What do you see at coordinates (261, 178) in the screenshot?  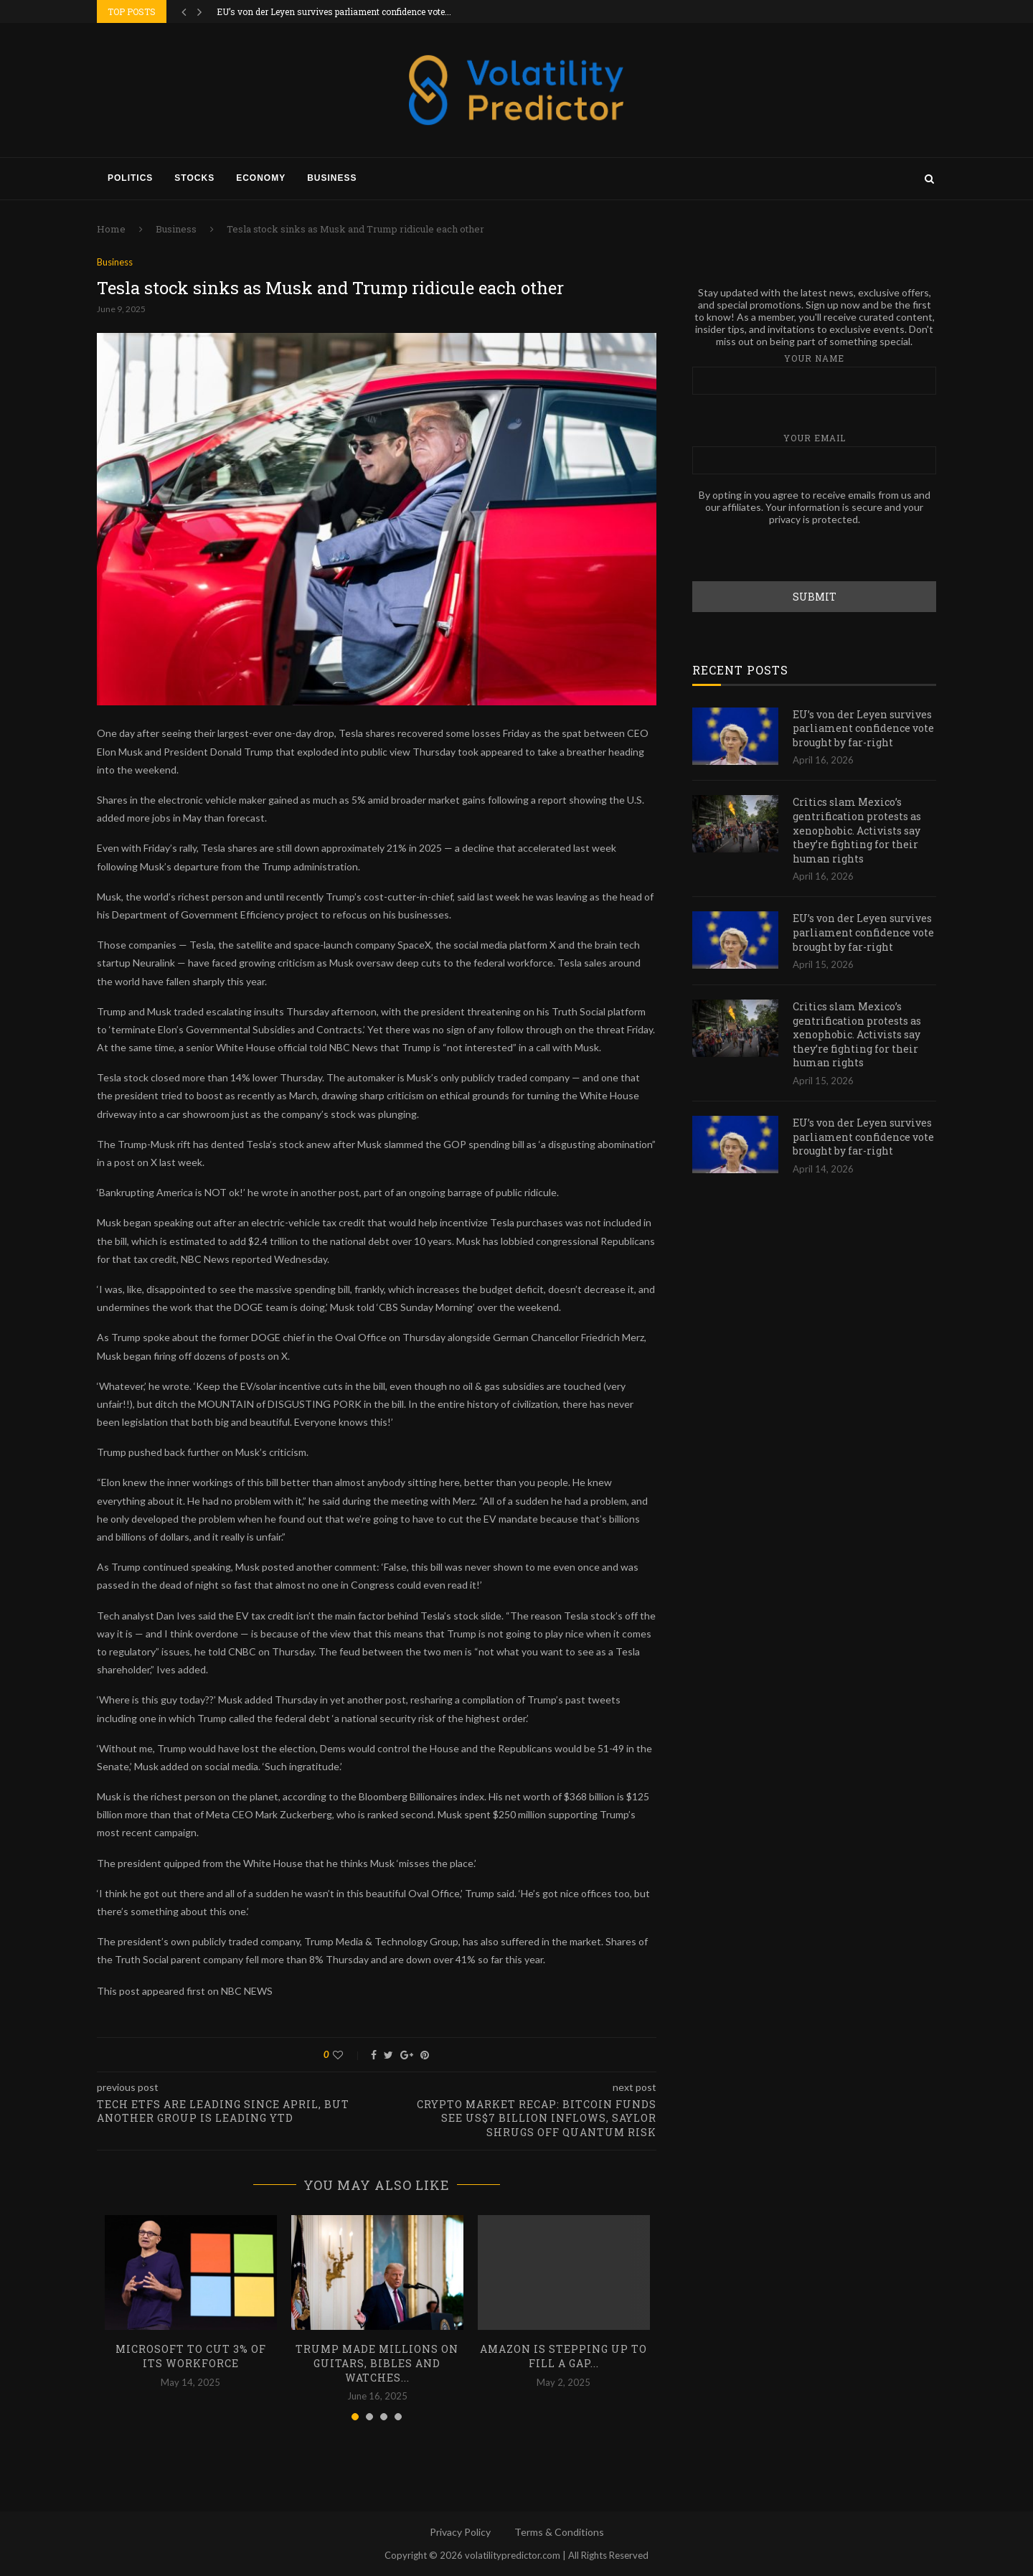 I see `Economy` at bounding box center [261, 178].